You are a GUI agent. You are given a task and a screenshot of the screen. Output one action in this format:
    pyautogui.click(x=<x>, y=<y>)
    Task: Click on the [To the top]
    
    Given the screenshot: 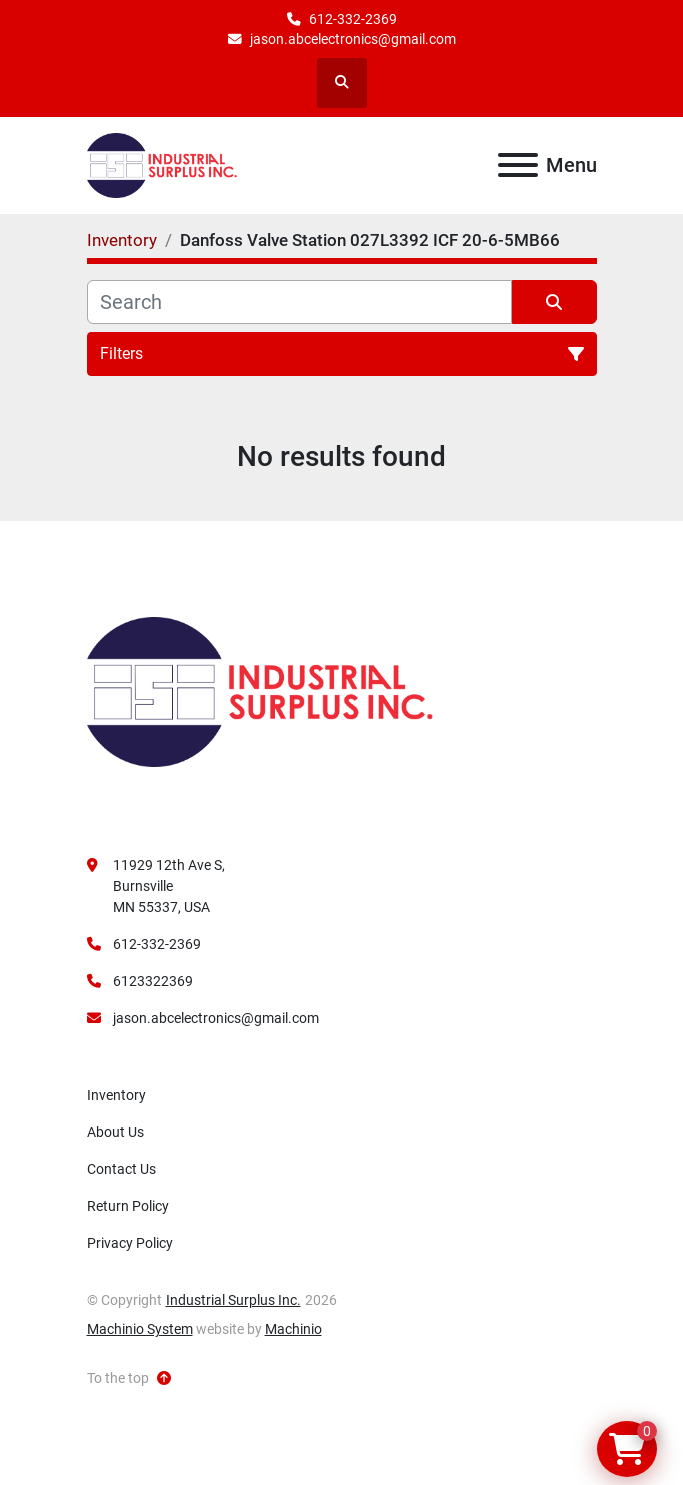 What is the action you would take?
    pyautogui.click(x=129, y=1378)
    